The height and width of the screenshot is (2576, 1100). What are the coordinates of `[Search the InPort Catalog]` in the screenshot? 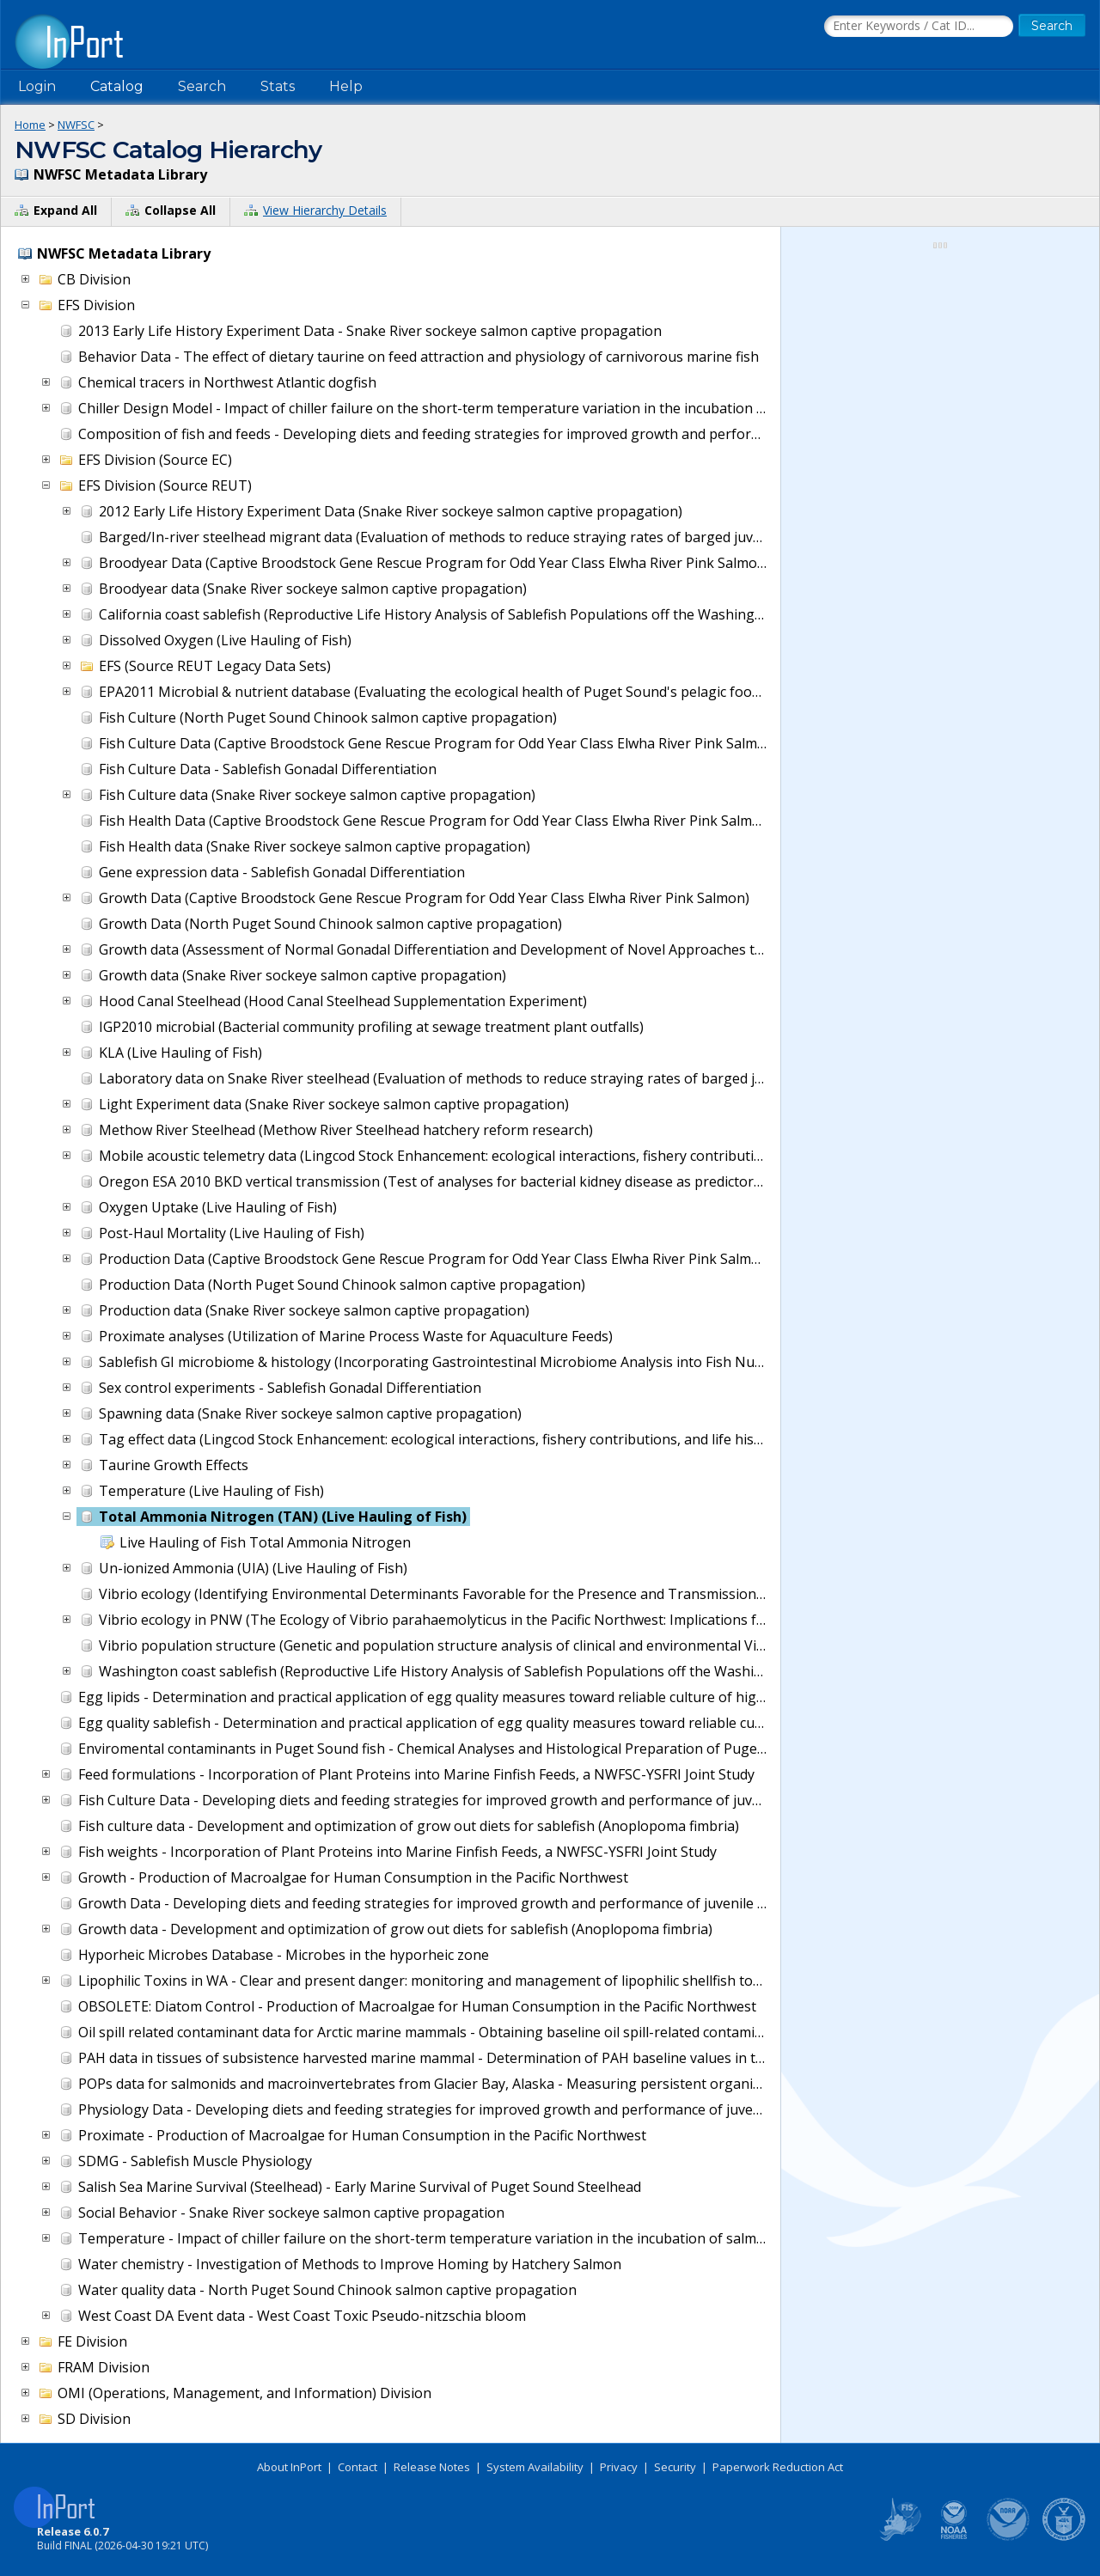 It's located at (918, 26).